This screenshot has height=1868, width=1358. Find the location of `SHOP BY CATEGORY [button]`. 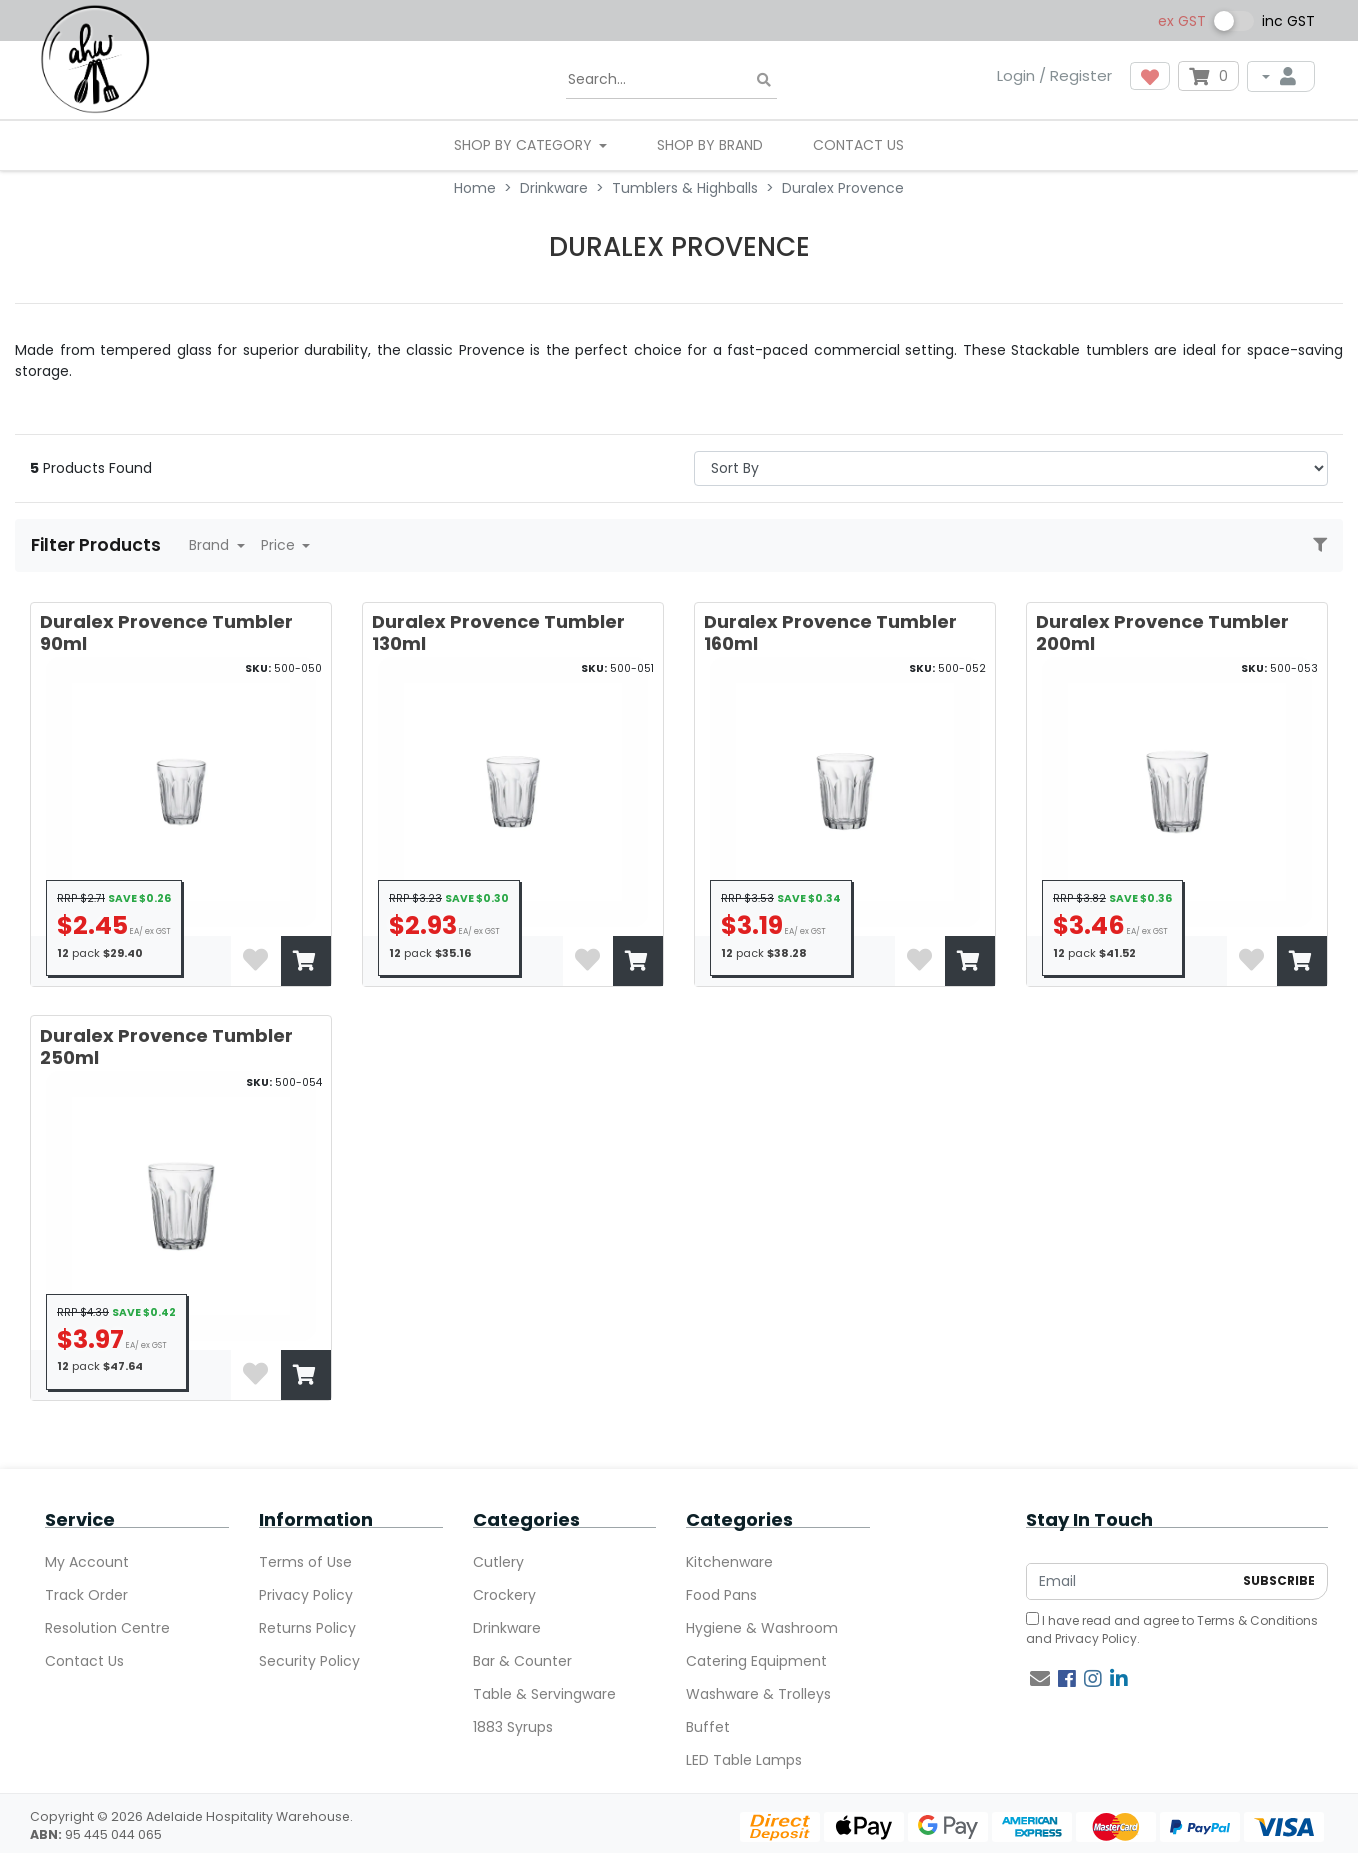

SHOP BY CATEGORY [button] is located at coordinates (525, 145).